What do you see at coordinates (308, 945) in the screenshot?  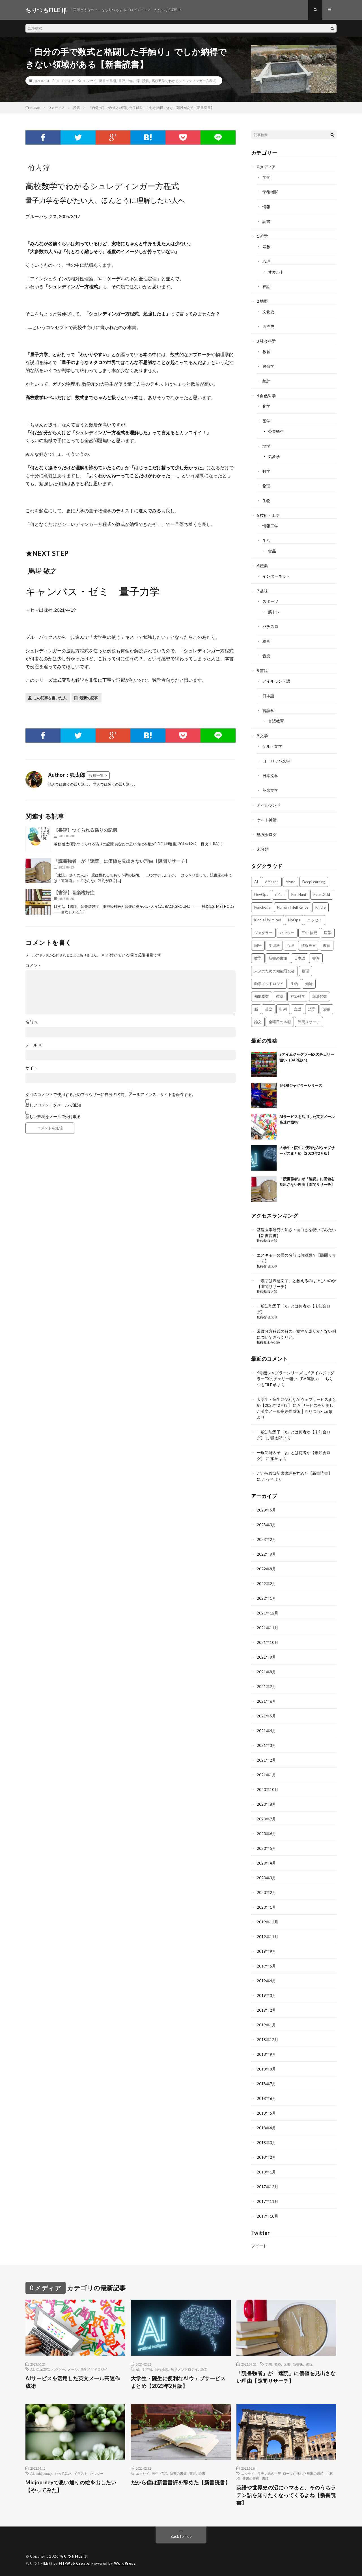 I see `情報検索 [情報検索 (4個の項目)]` at bounding box center [308, 945].